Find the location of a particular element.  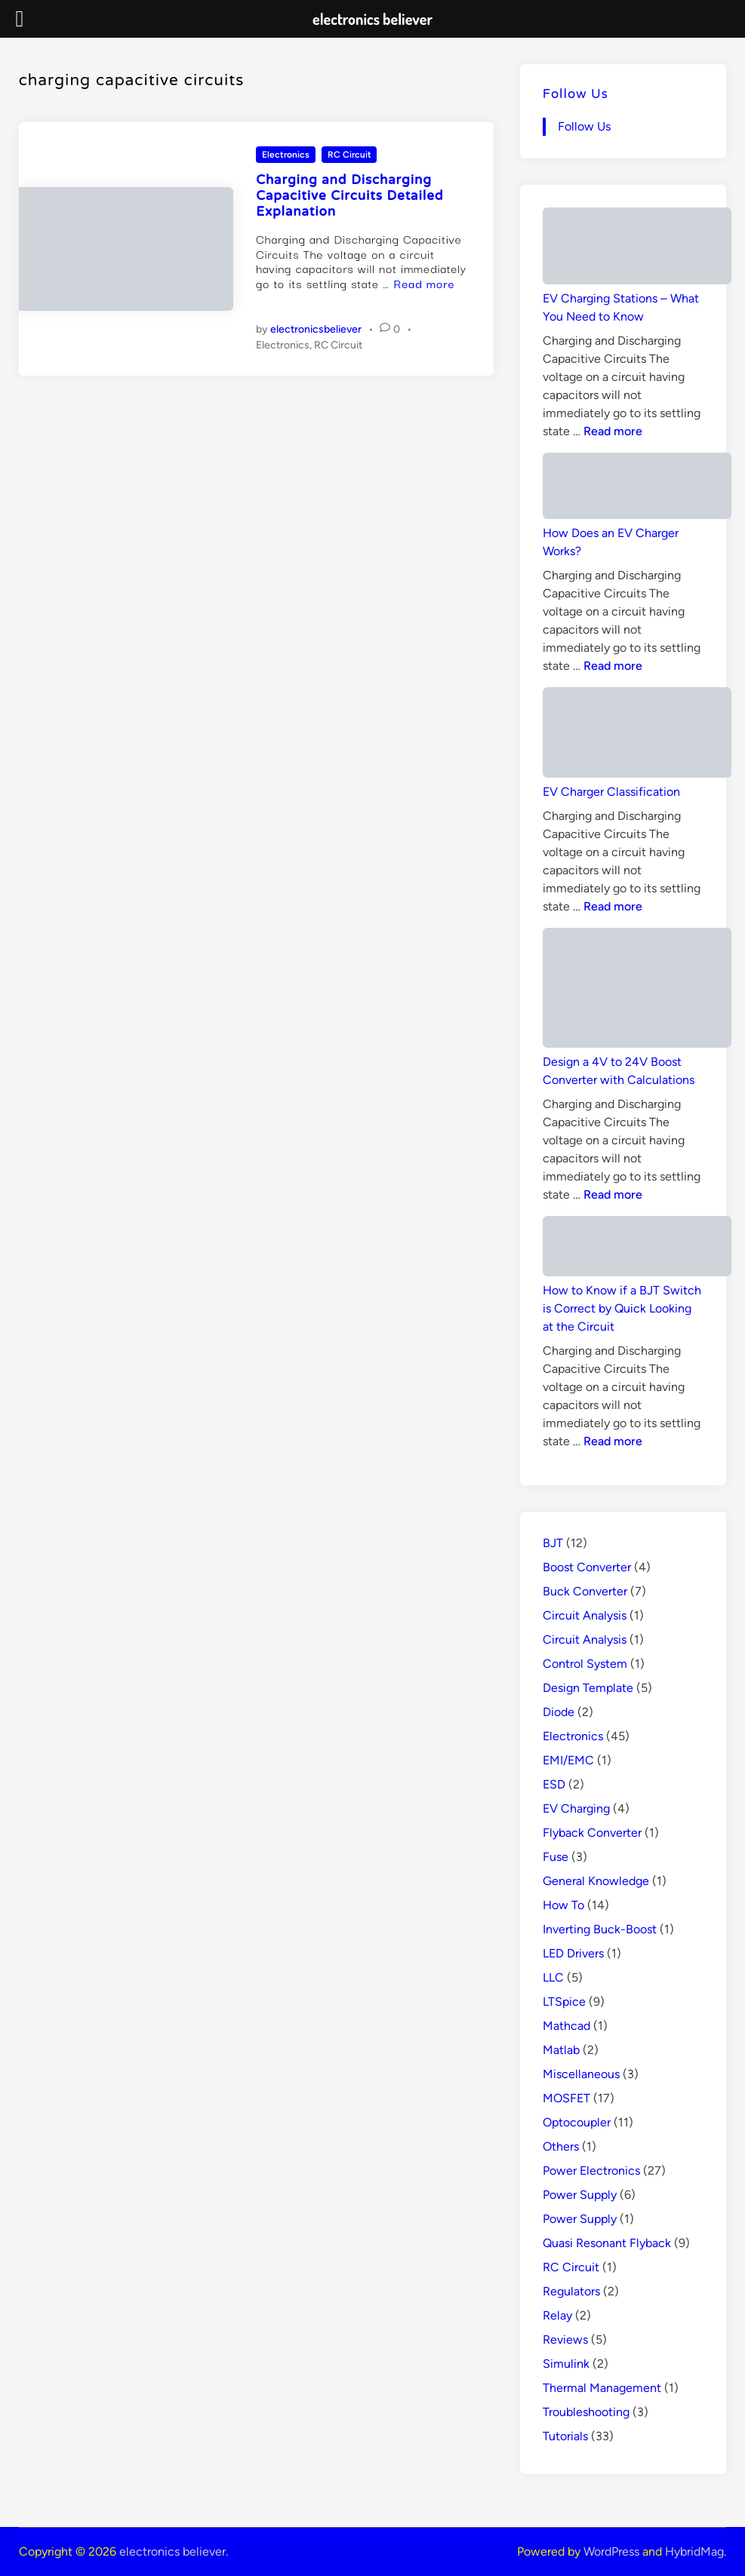

Optocoupler is located at coordinates (577, 2122).